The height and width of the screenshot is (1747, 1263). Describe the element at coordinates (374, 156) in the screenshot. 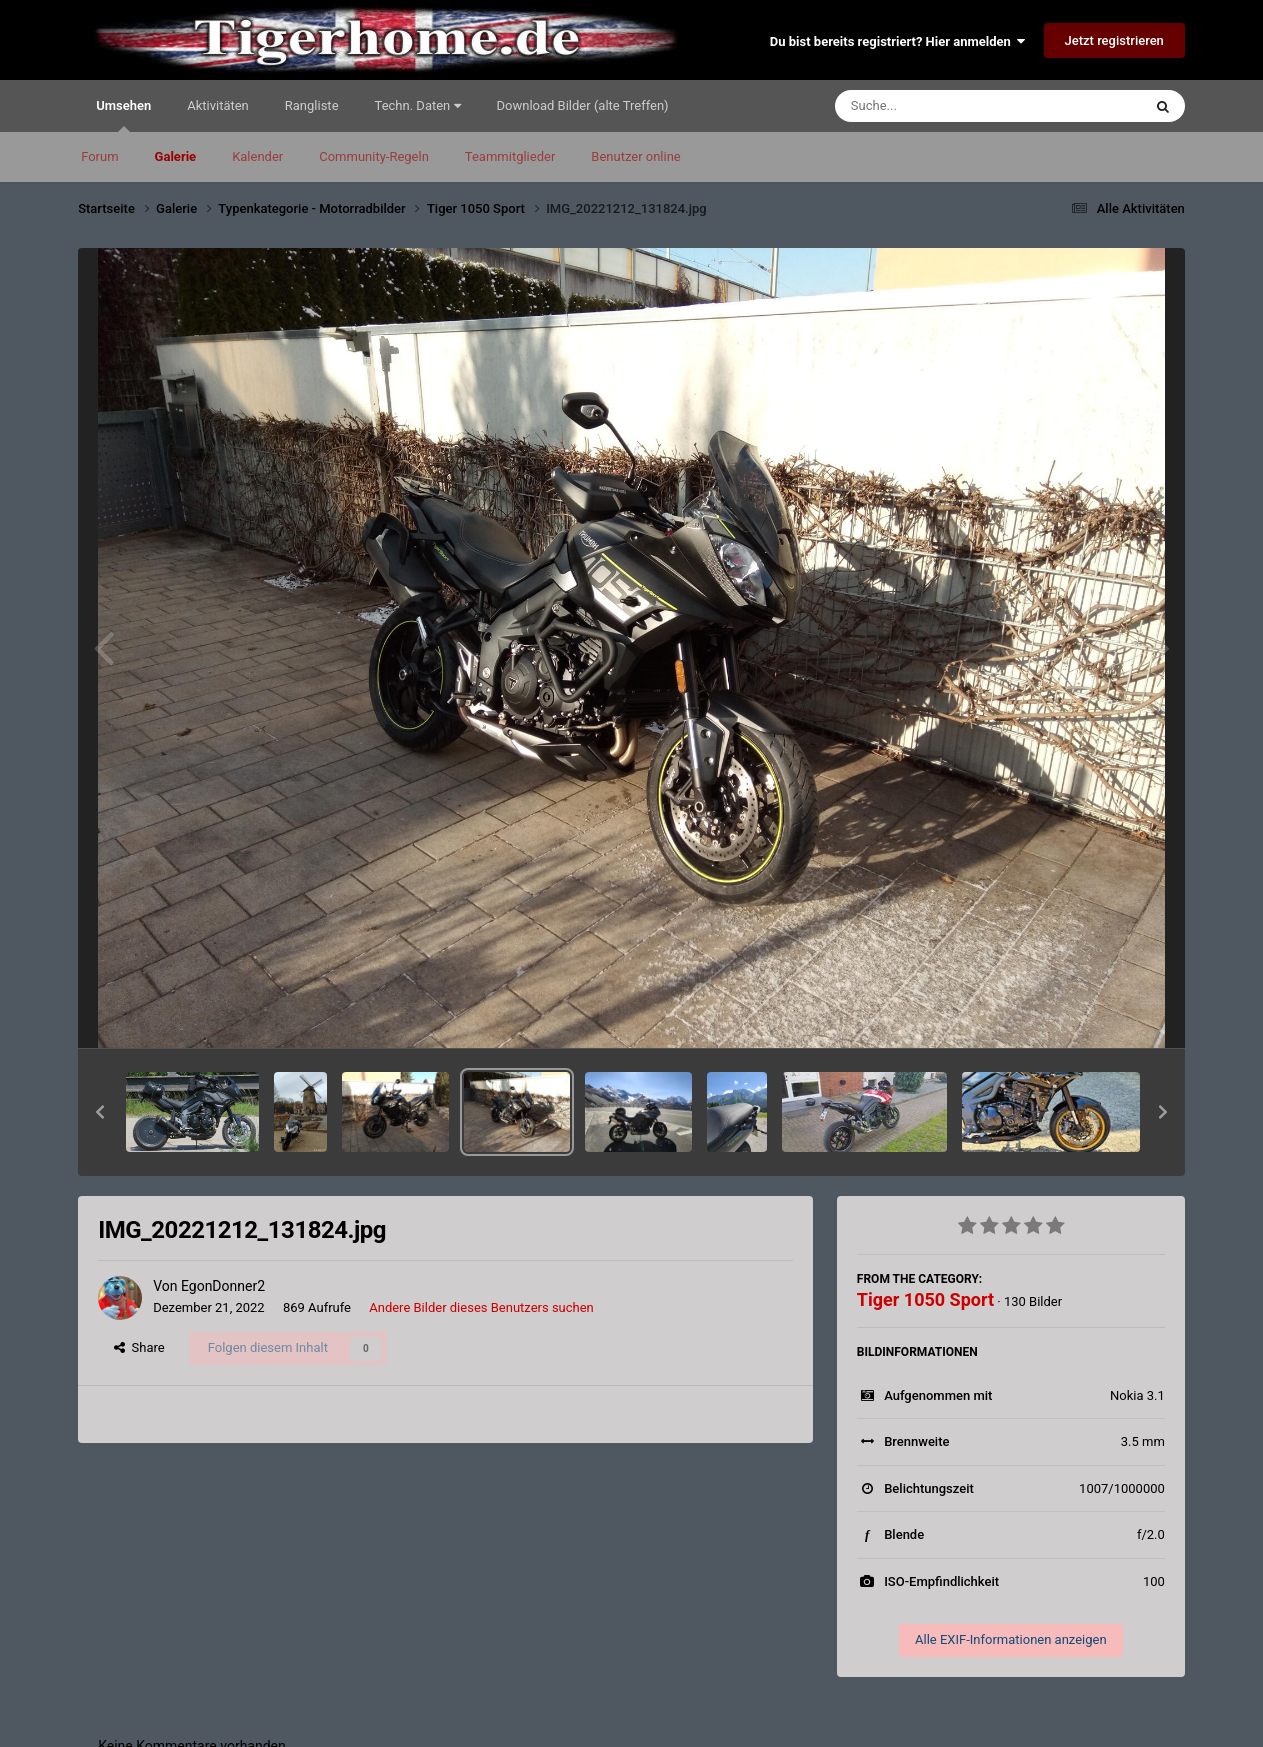

I see `Community-Regeln` at that location.